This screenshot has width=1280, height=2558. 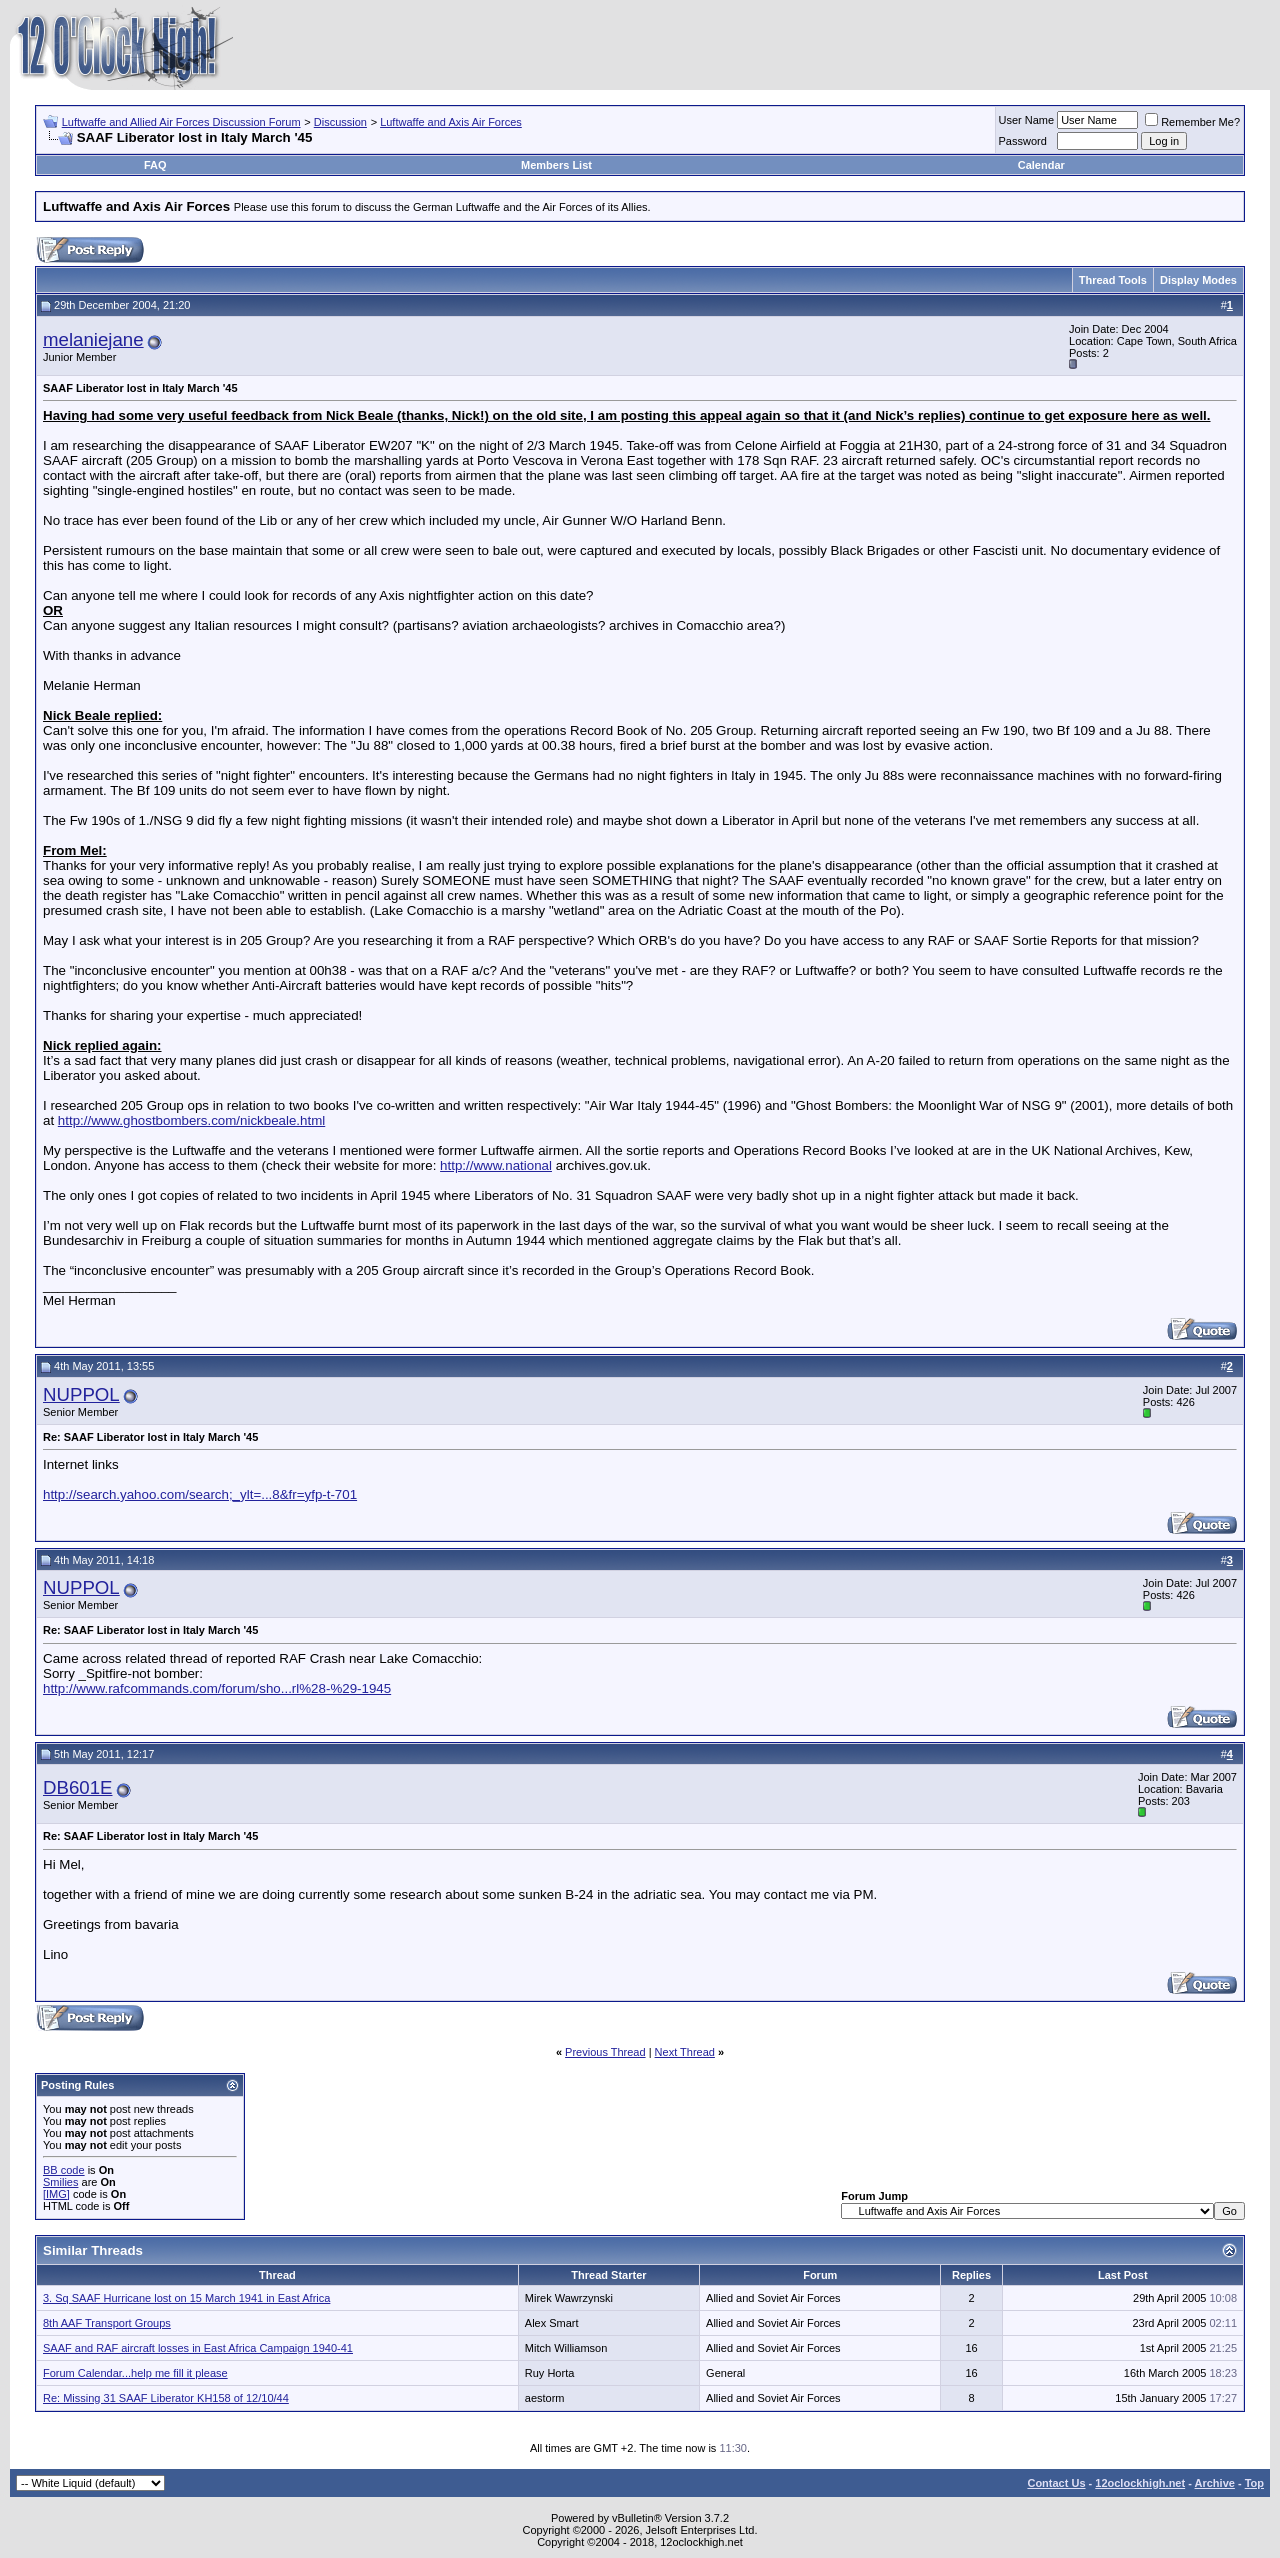 What do you see at coordinates (181, 122) in the screenshot?
I see `Luftwaffe and Allied Air Forces Discussion Forum` at bounding box center [181, 122].